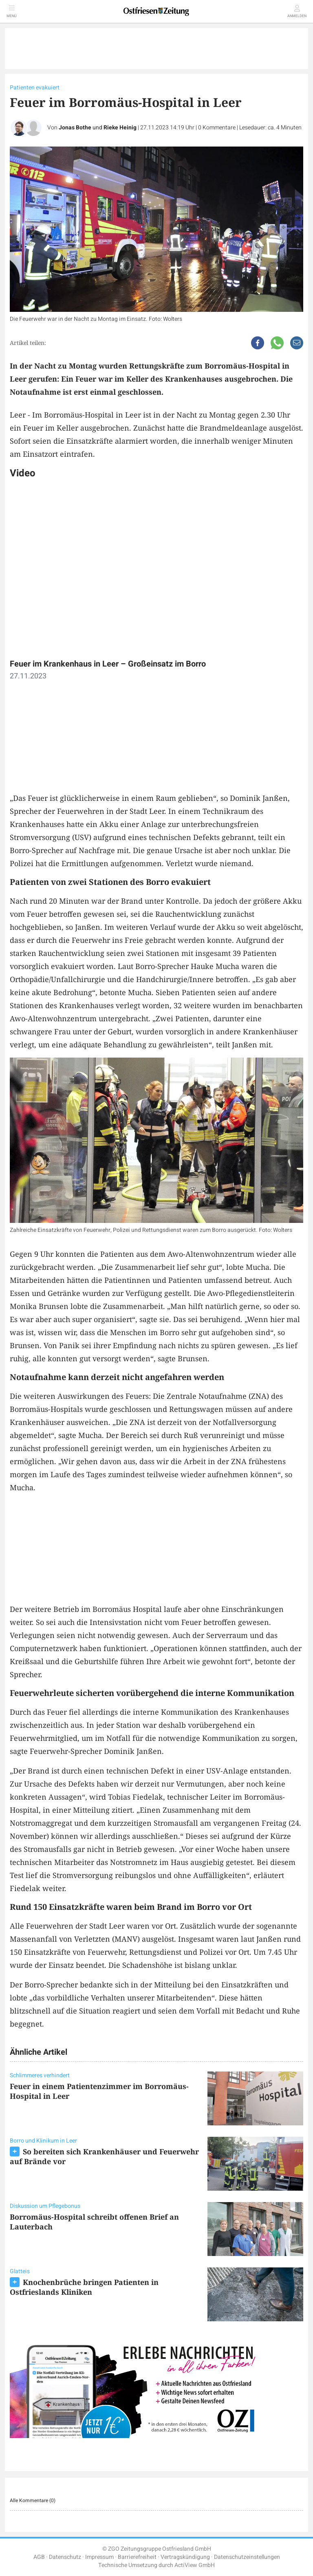 The width and height of the screenshot is (313, 2576). What do you see at coordinates (75, 127) in the screenshot?
I see `Jonas Bothe` at bounding box center [75, 127].